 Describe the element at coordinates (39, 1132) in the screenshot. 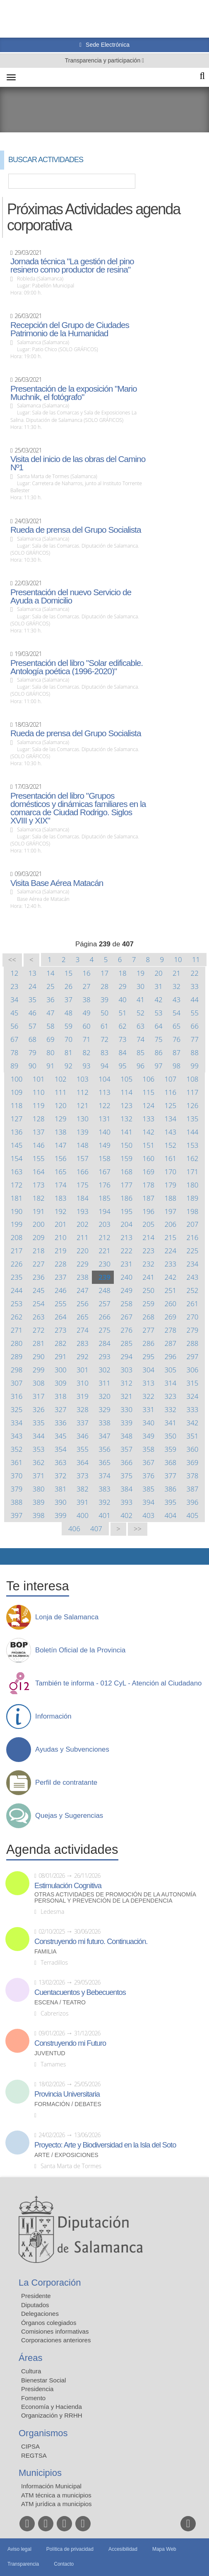

I see `137` at that location.